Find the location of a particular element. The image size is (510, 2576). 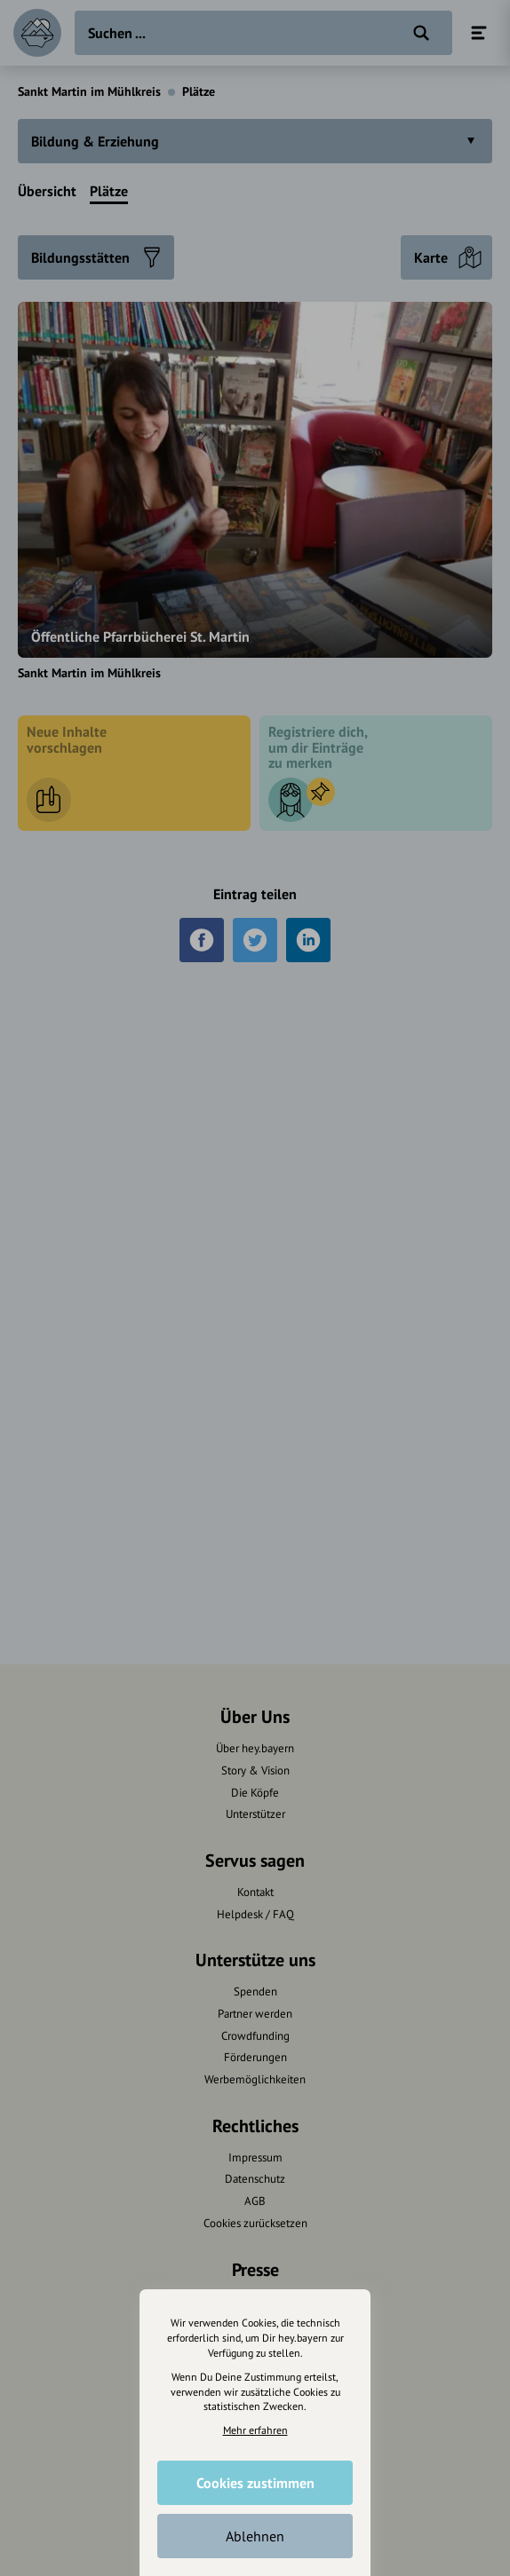

Cookies zustimmen is located at coordinates (255, 2482).